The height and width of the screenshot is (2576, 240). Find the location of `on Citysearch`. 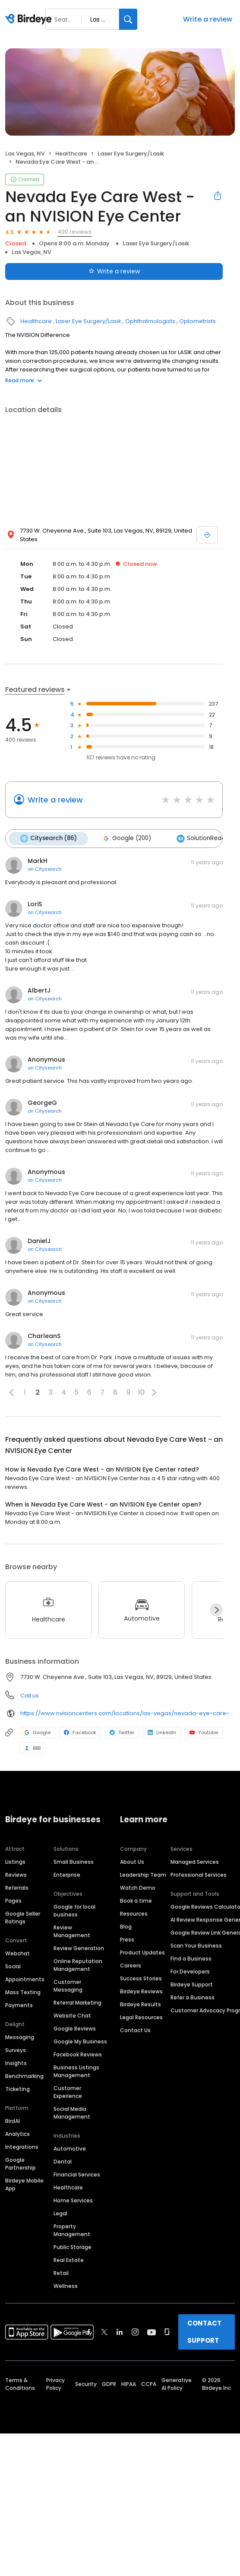

on Citysearch is located at coordinates (45, 868).